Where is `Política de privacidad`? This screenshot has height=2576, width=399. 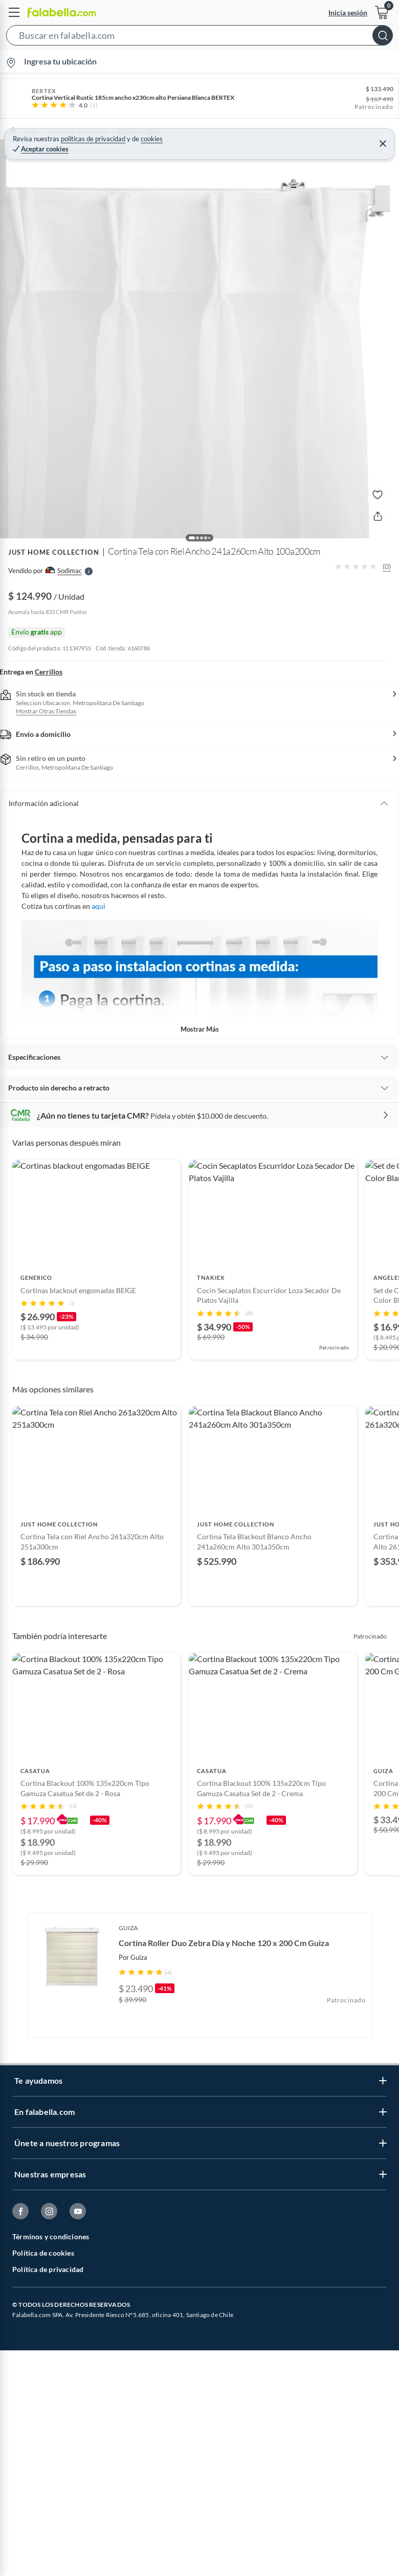
Política de privacidad is located at coordinates (47, 2345).